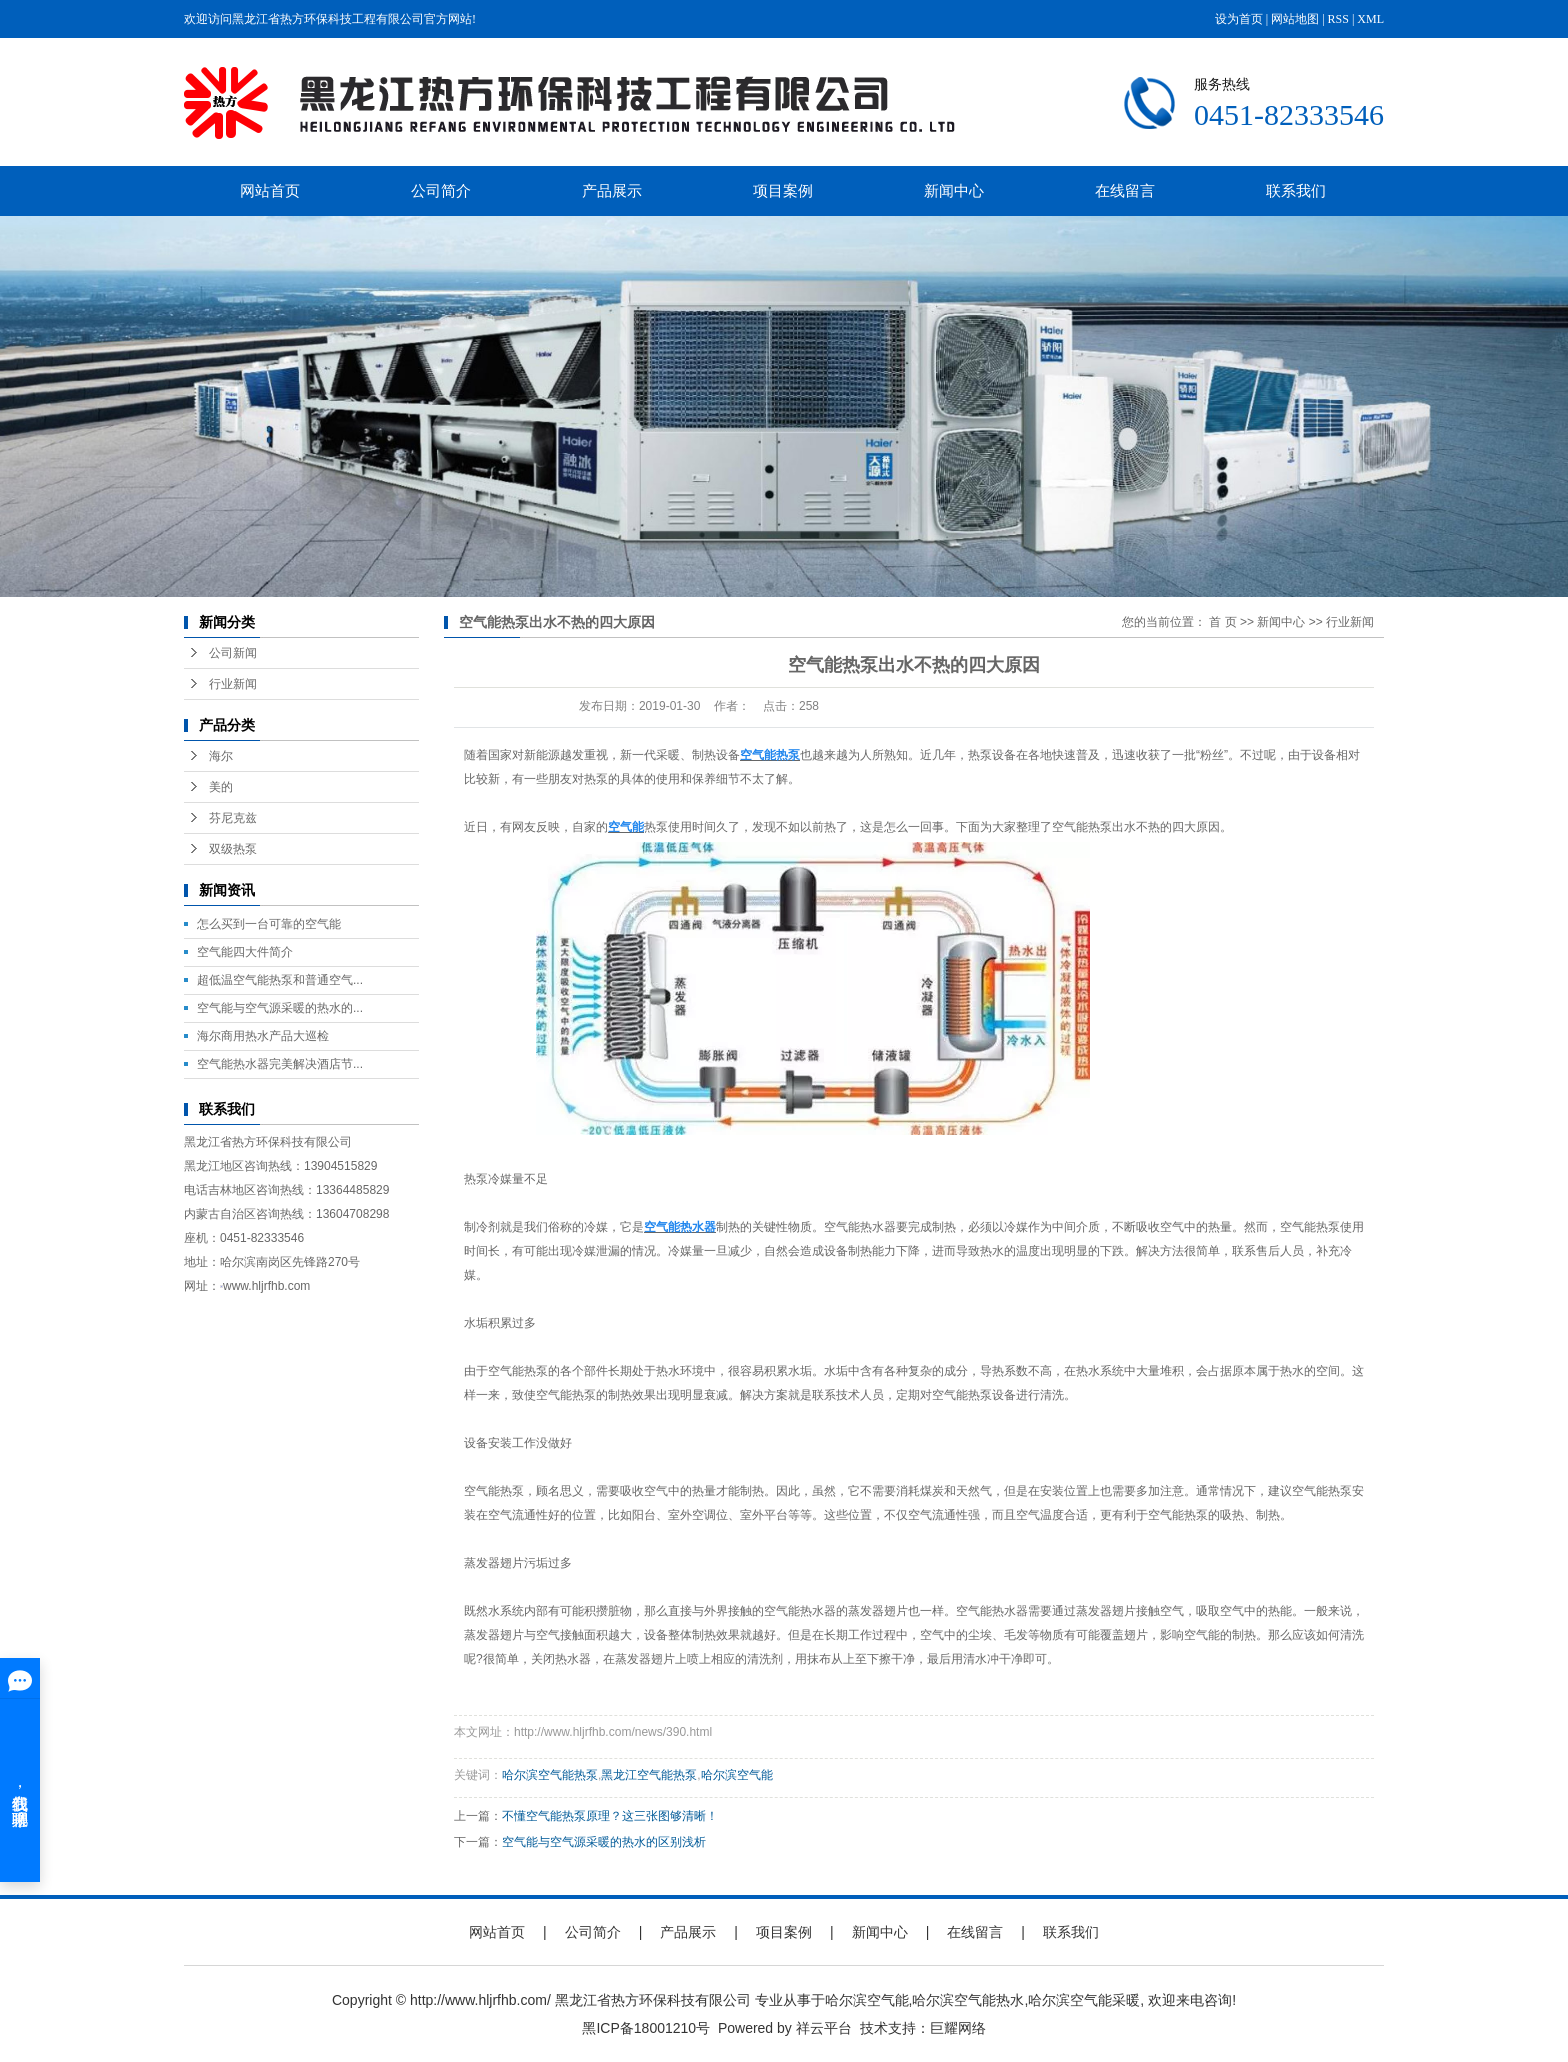  What do you see at coordinates (270, 190) in the screenshot?
I see `网站首页` at bounding box center [270, 190].